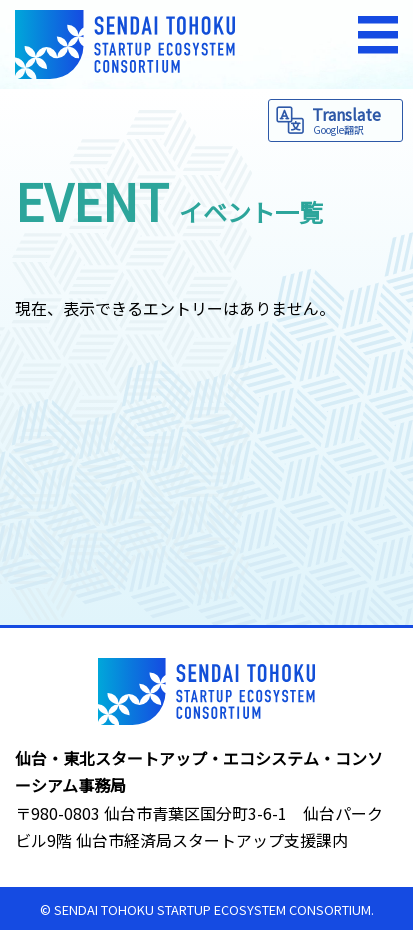 The width and height of the screenshot is (413, 930). I want to click on Translate, so click(354, 119).